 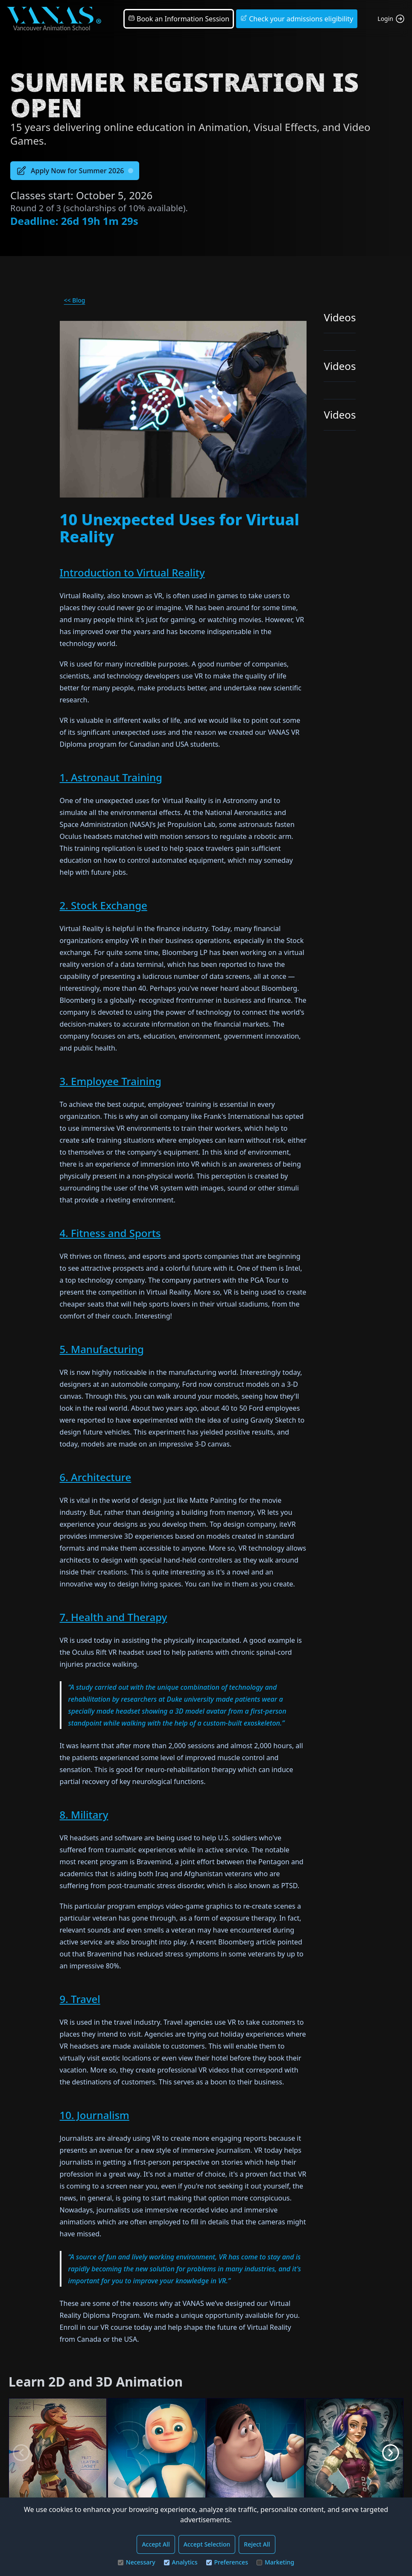 What do you see at coordinates (102, 1349) in the screenshot?
I see `5. Manufacturing` at bounding box center [102, 1349].